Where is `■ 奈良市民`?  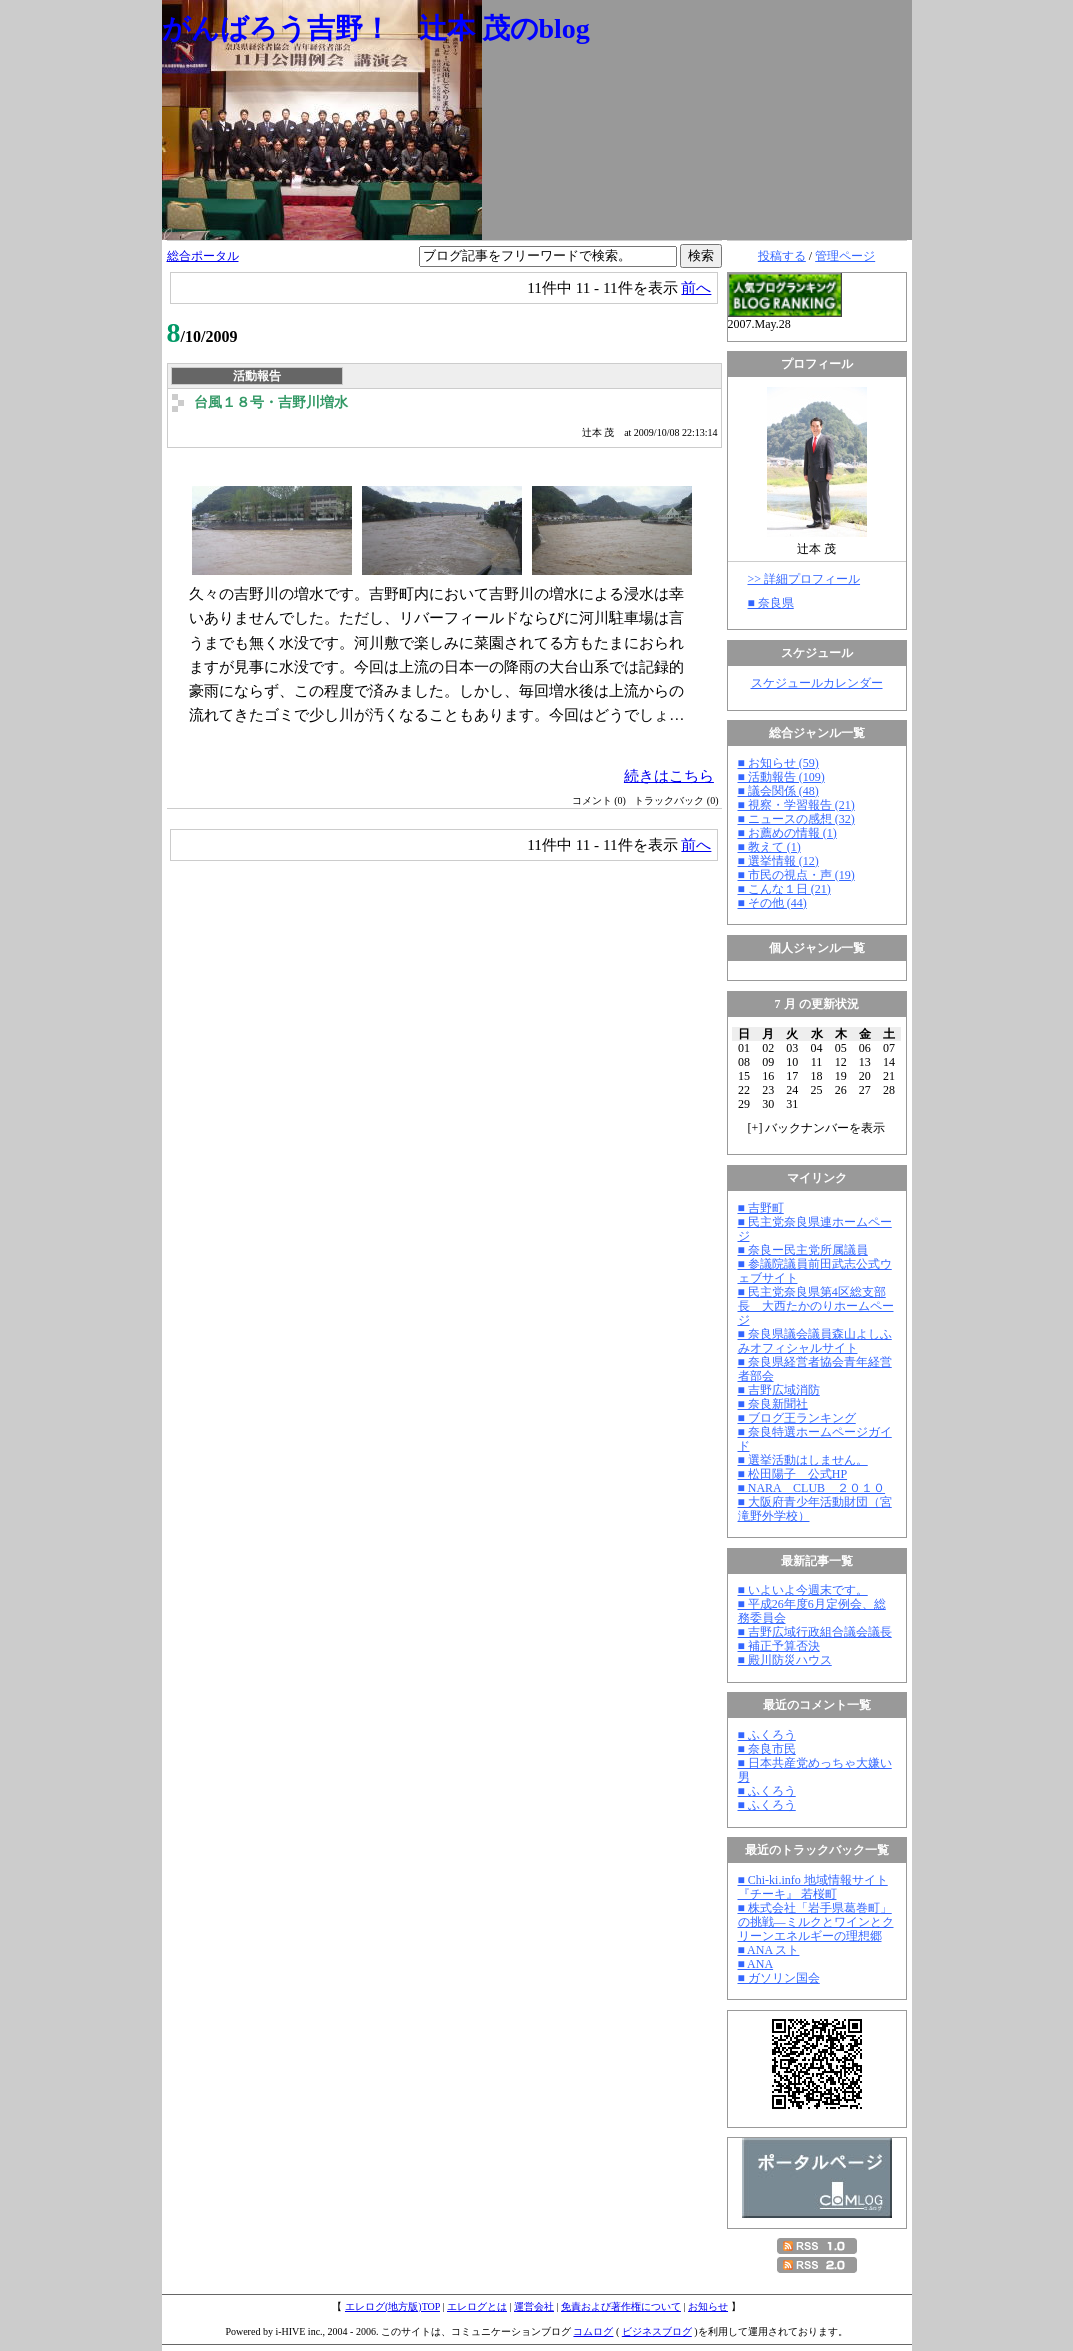
■ 奈良市民 is located at coordinates (767, 1749).